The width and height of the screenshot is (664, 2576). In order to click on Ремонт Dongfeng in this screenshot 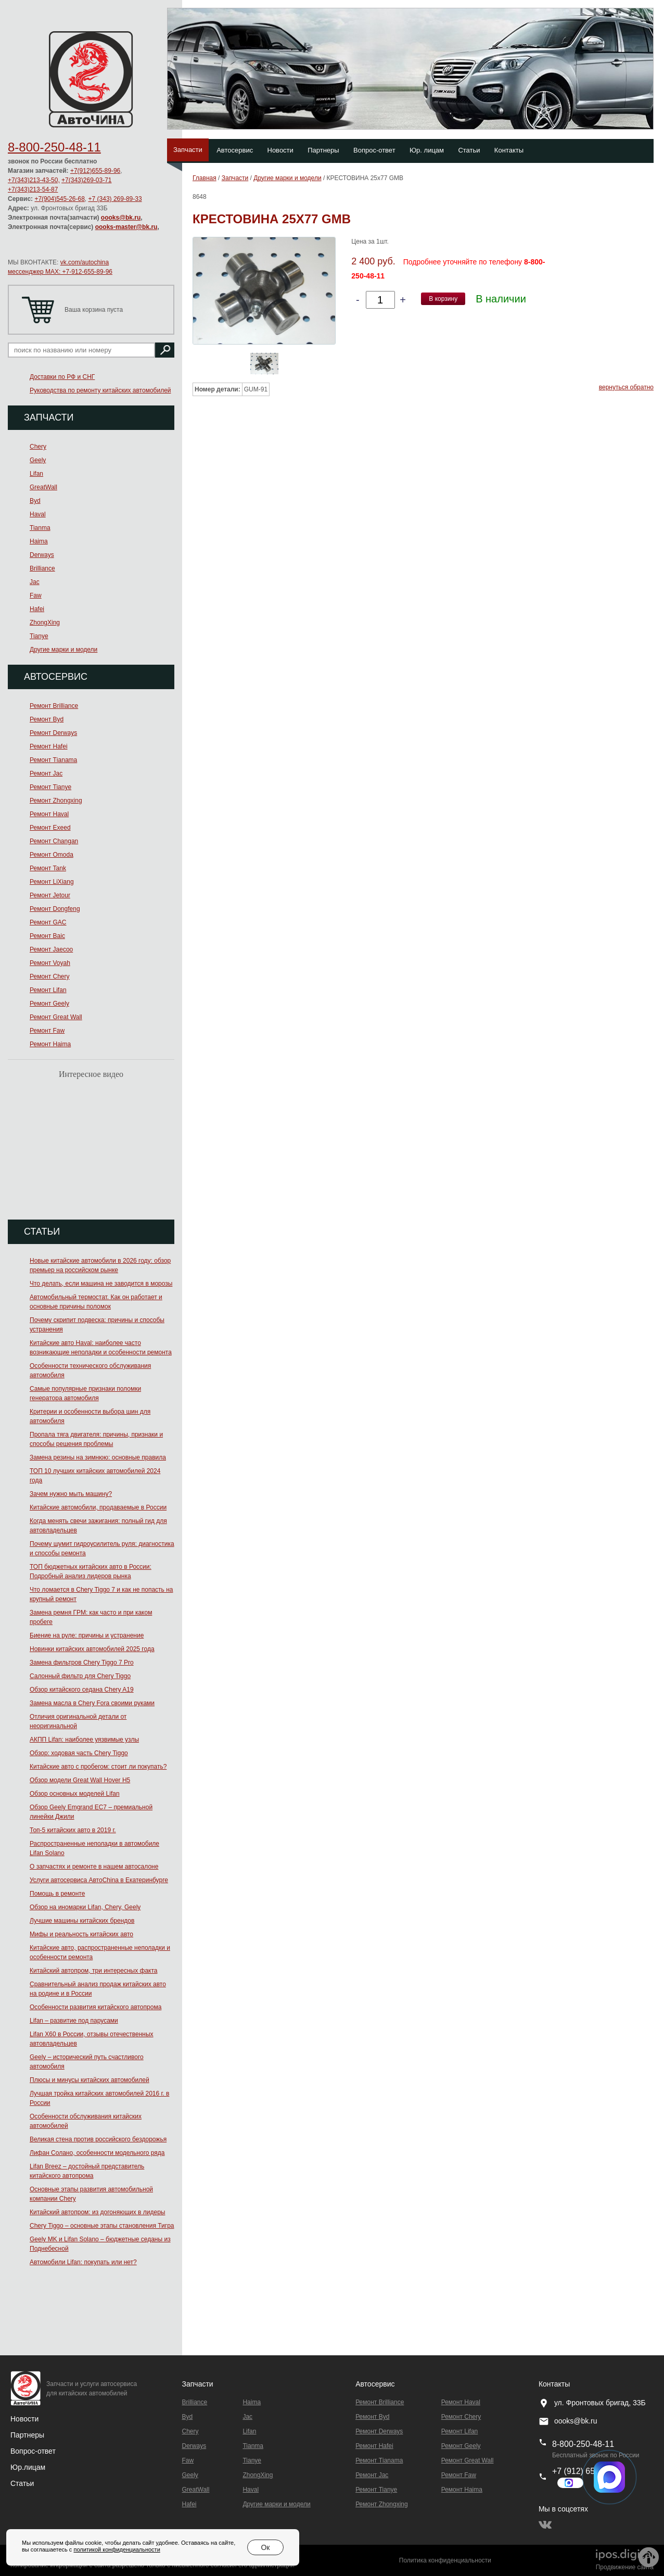, I will do `click(55, 908)`.